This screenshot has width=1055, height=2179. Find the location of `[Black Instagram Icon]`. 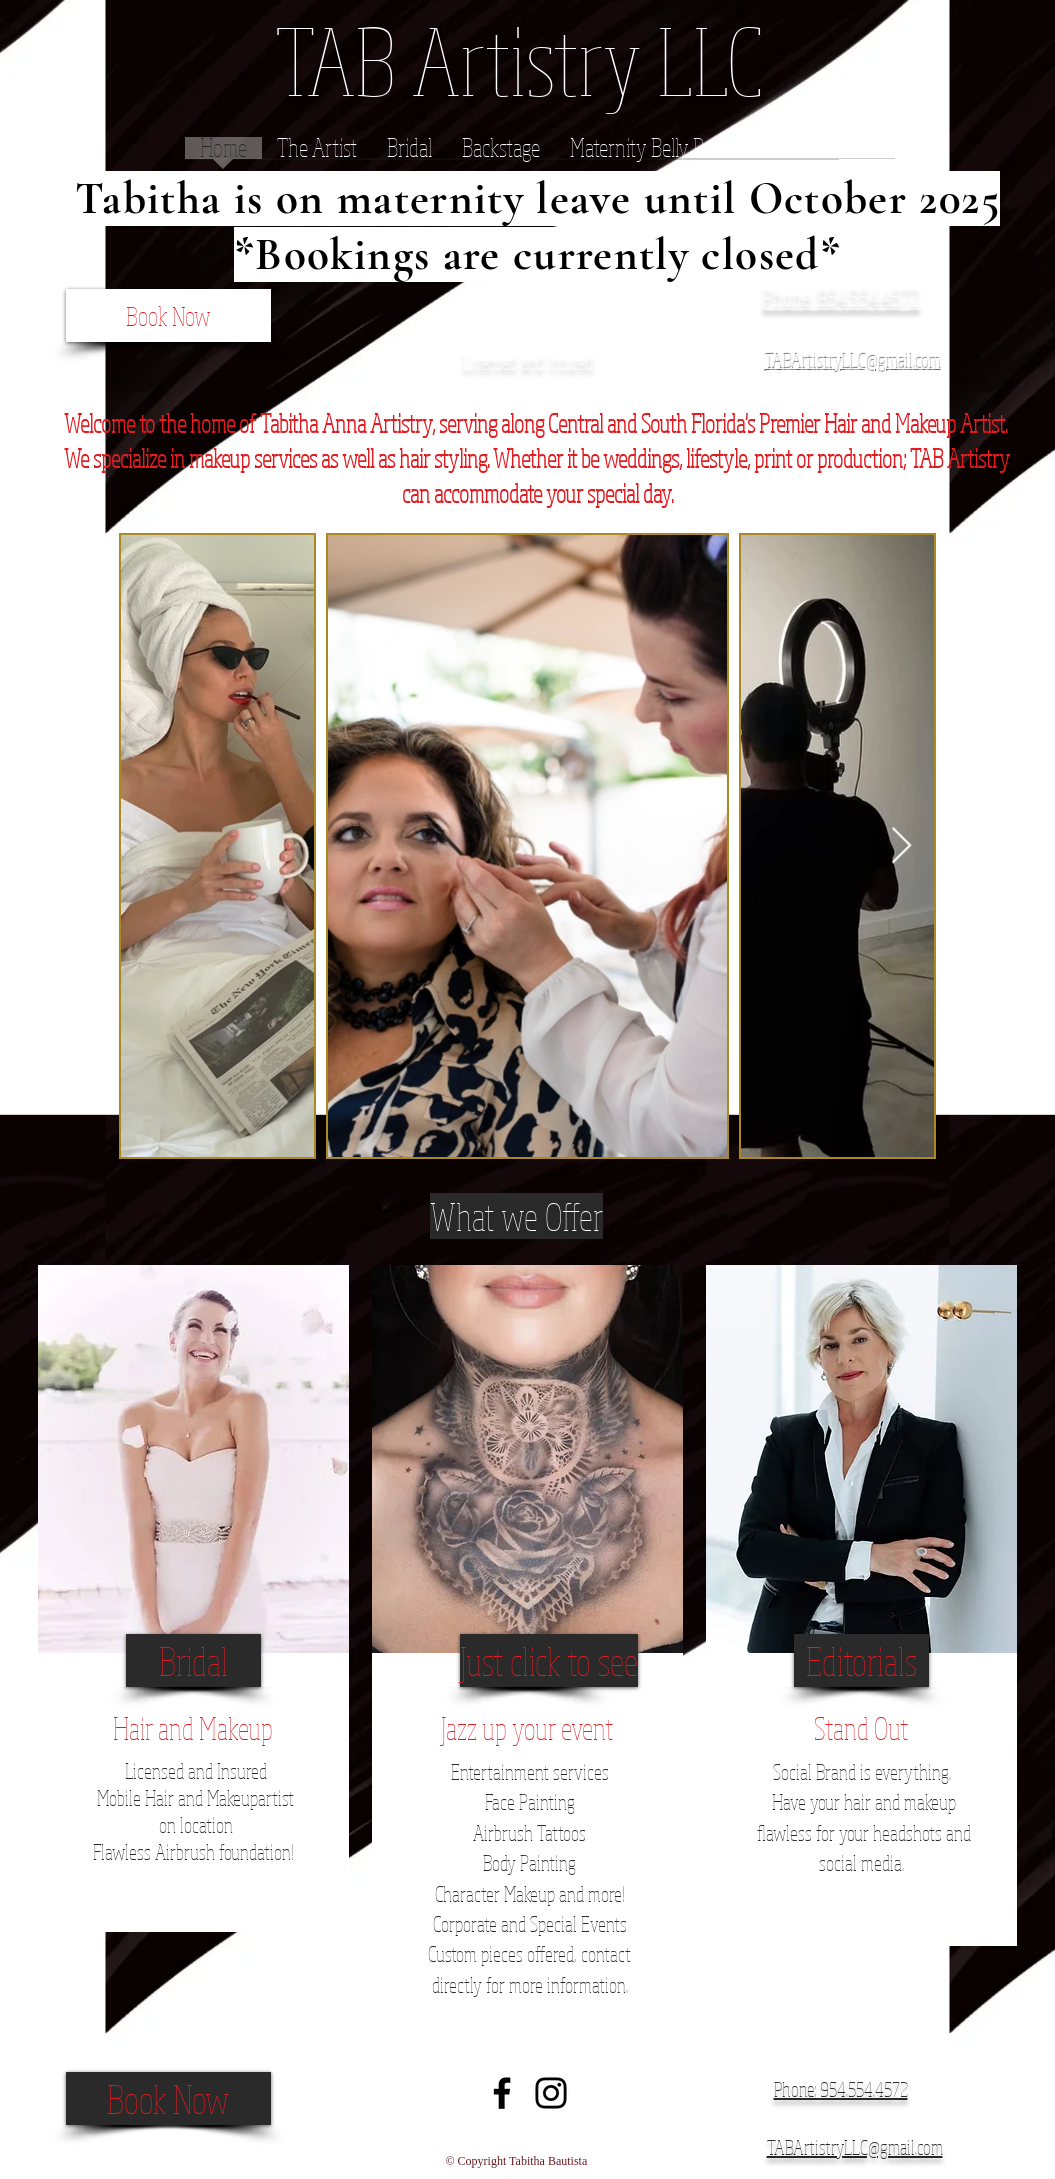

[Black Instagram Icon] is located at coordinates (551, 2093).